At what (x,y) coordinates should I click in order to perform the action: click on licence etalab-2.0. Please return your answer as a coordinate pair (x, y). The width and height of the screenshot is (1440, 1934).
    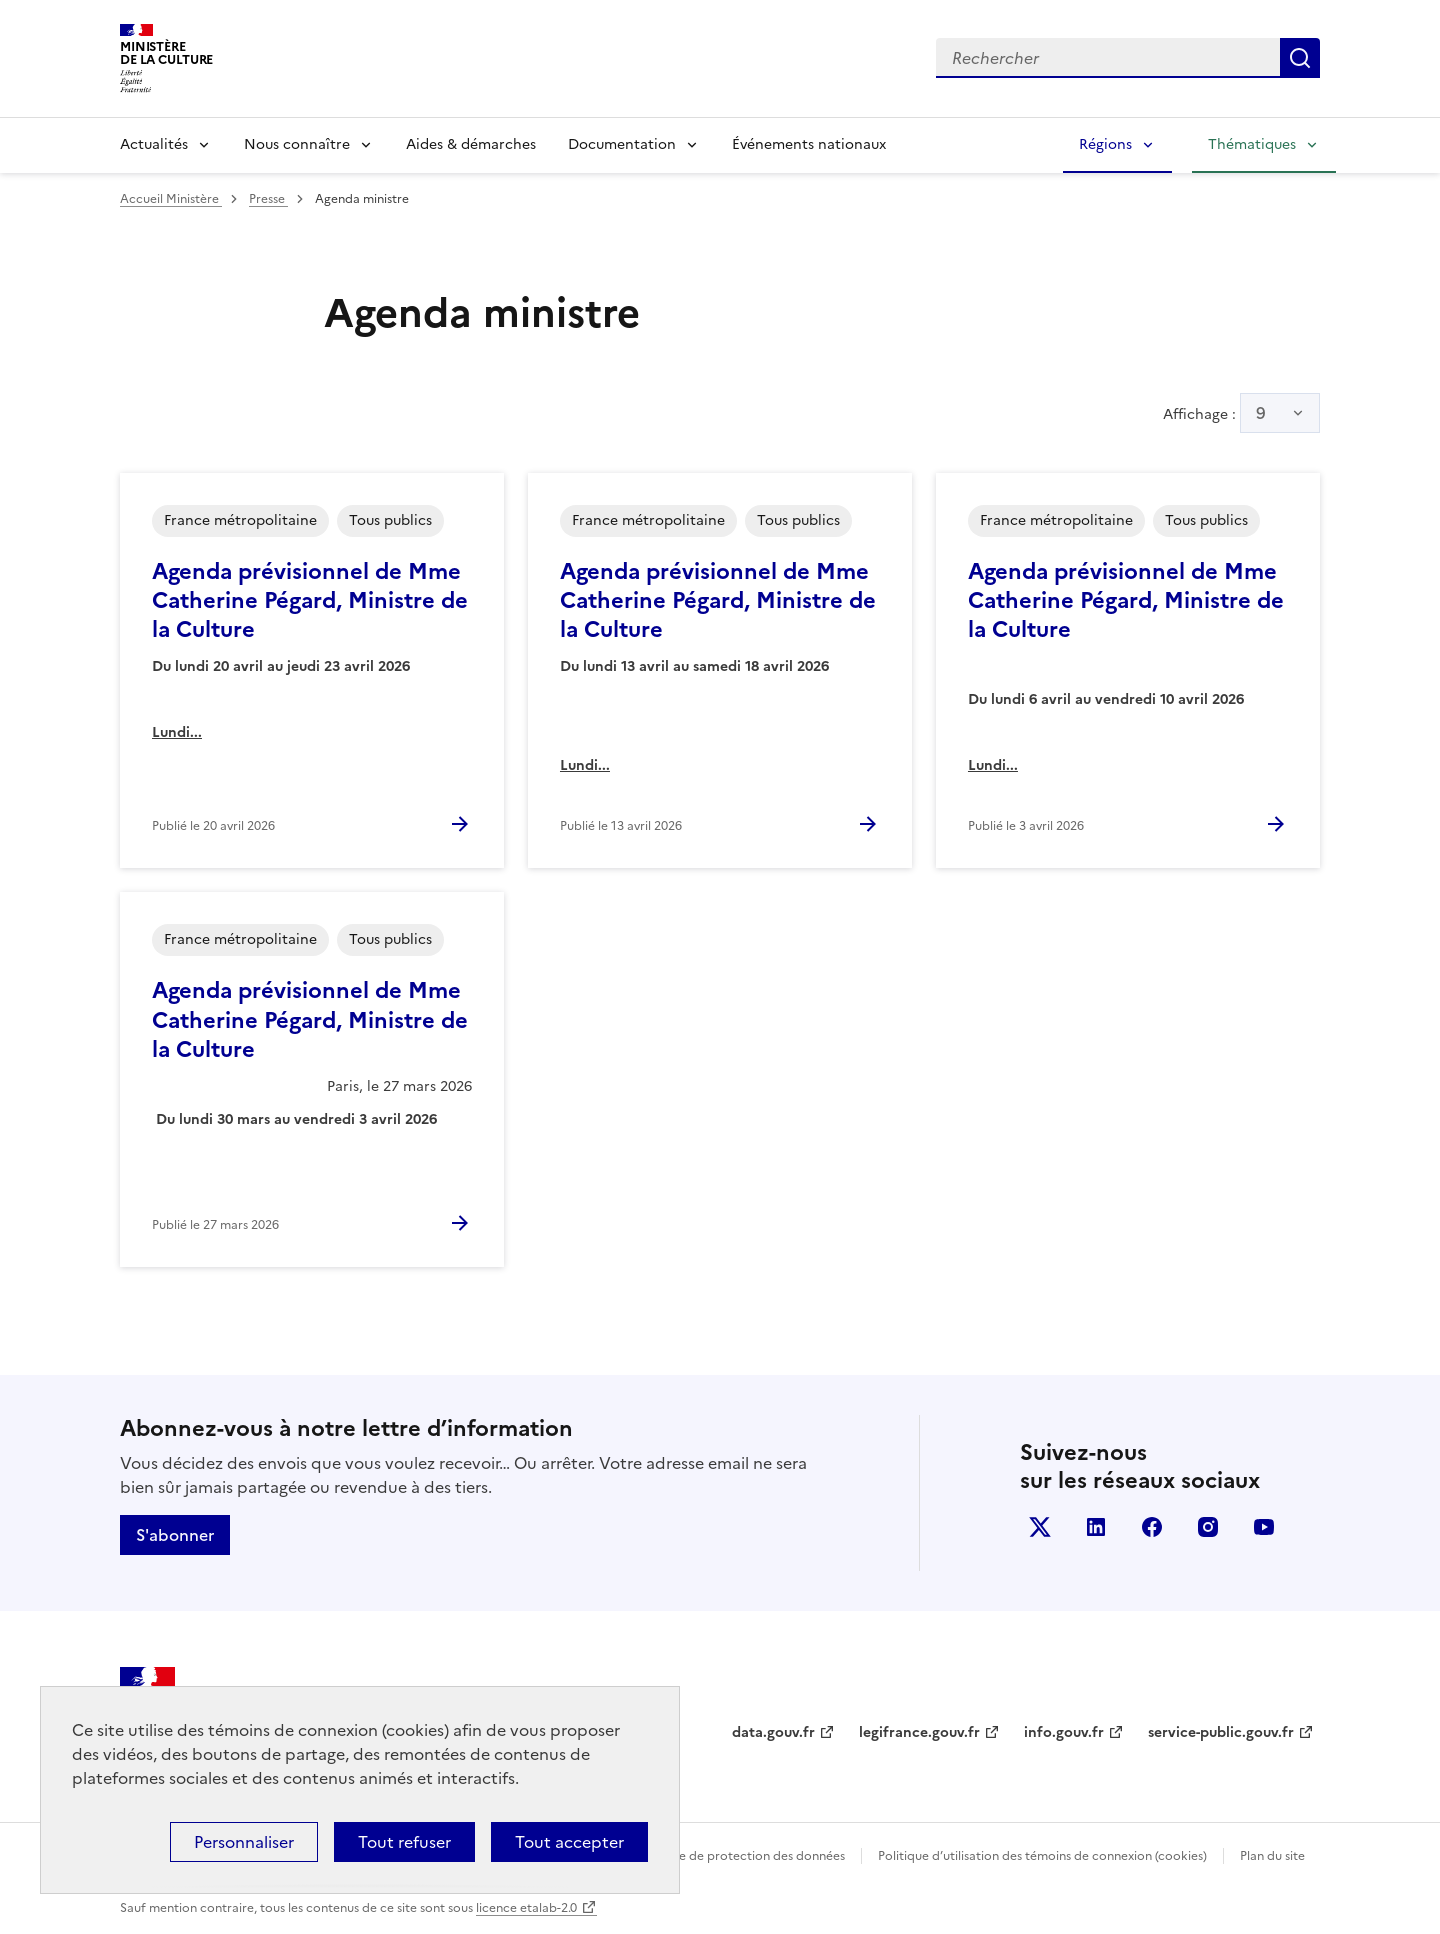
    Looking at the image, I should click on (526, 1908).